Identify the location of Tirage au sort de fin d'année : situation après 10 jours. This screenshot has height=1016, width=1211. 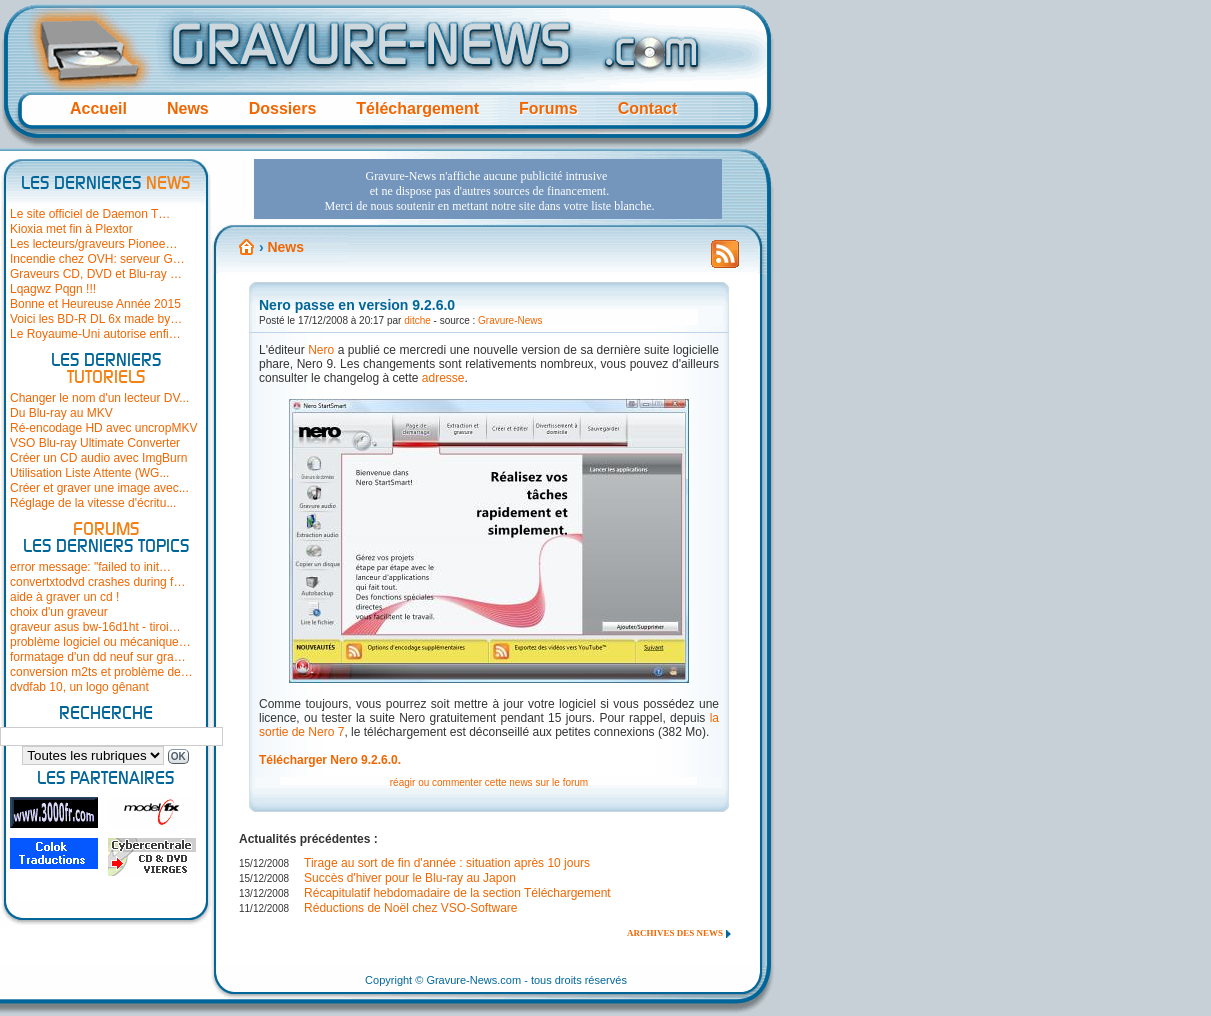
(447, 863).